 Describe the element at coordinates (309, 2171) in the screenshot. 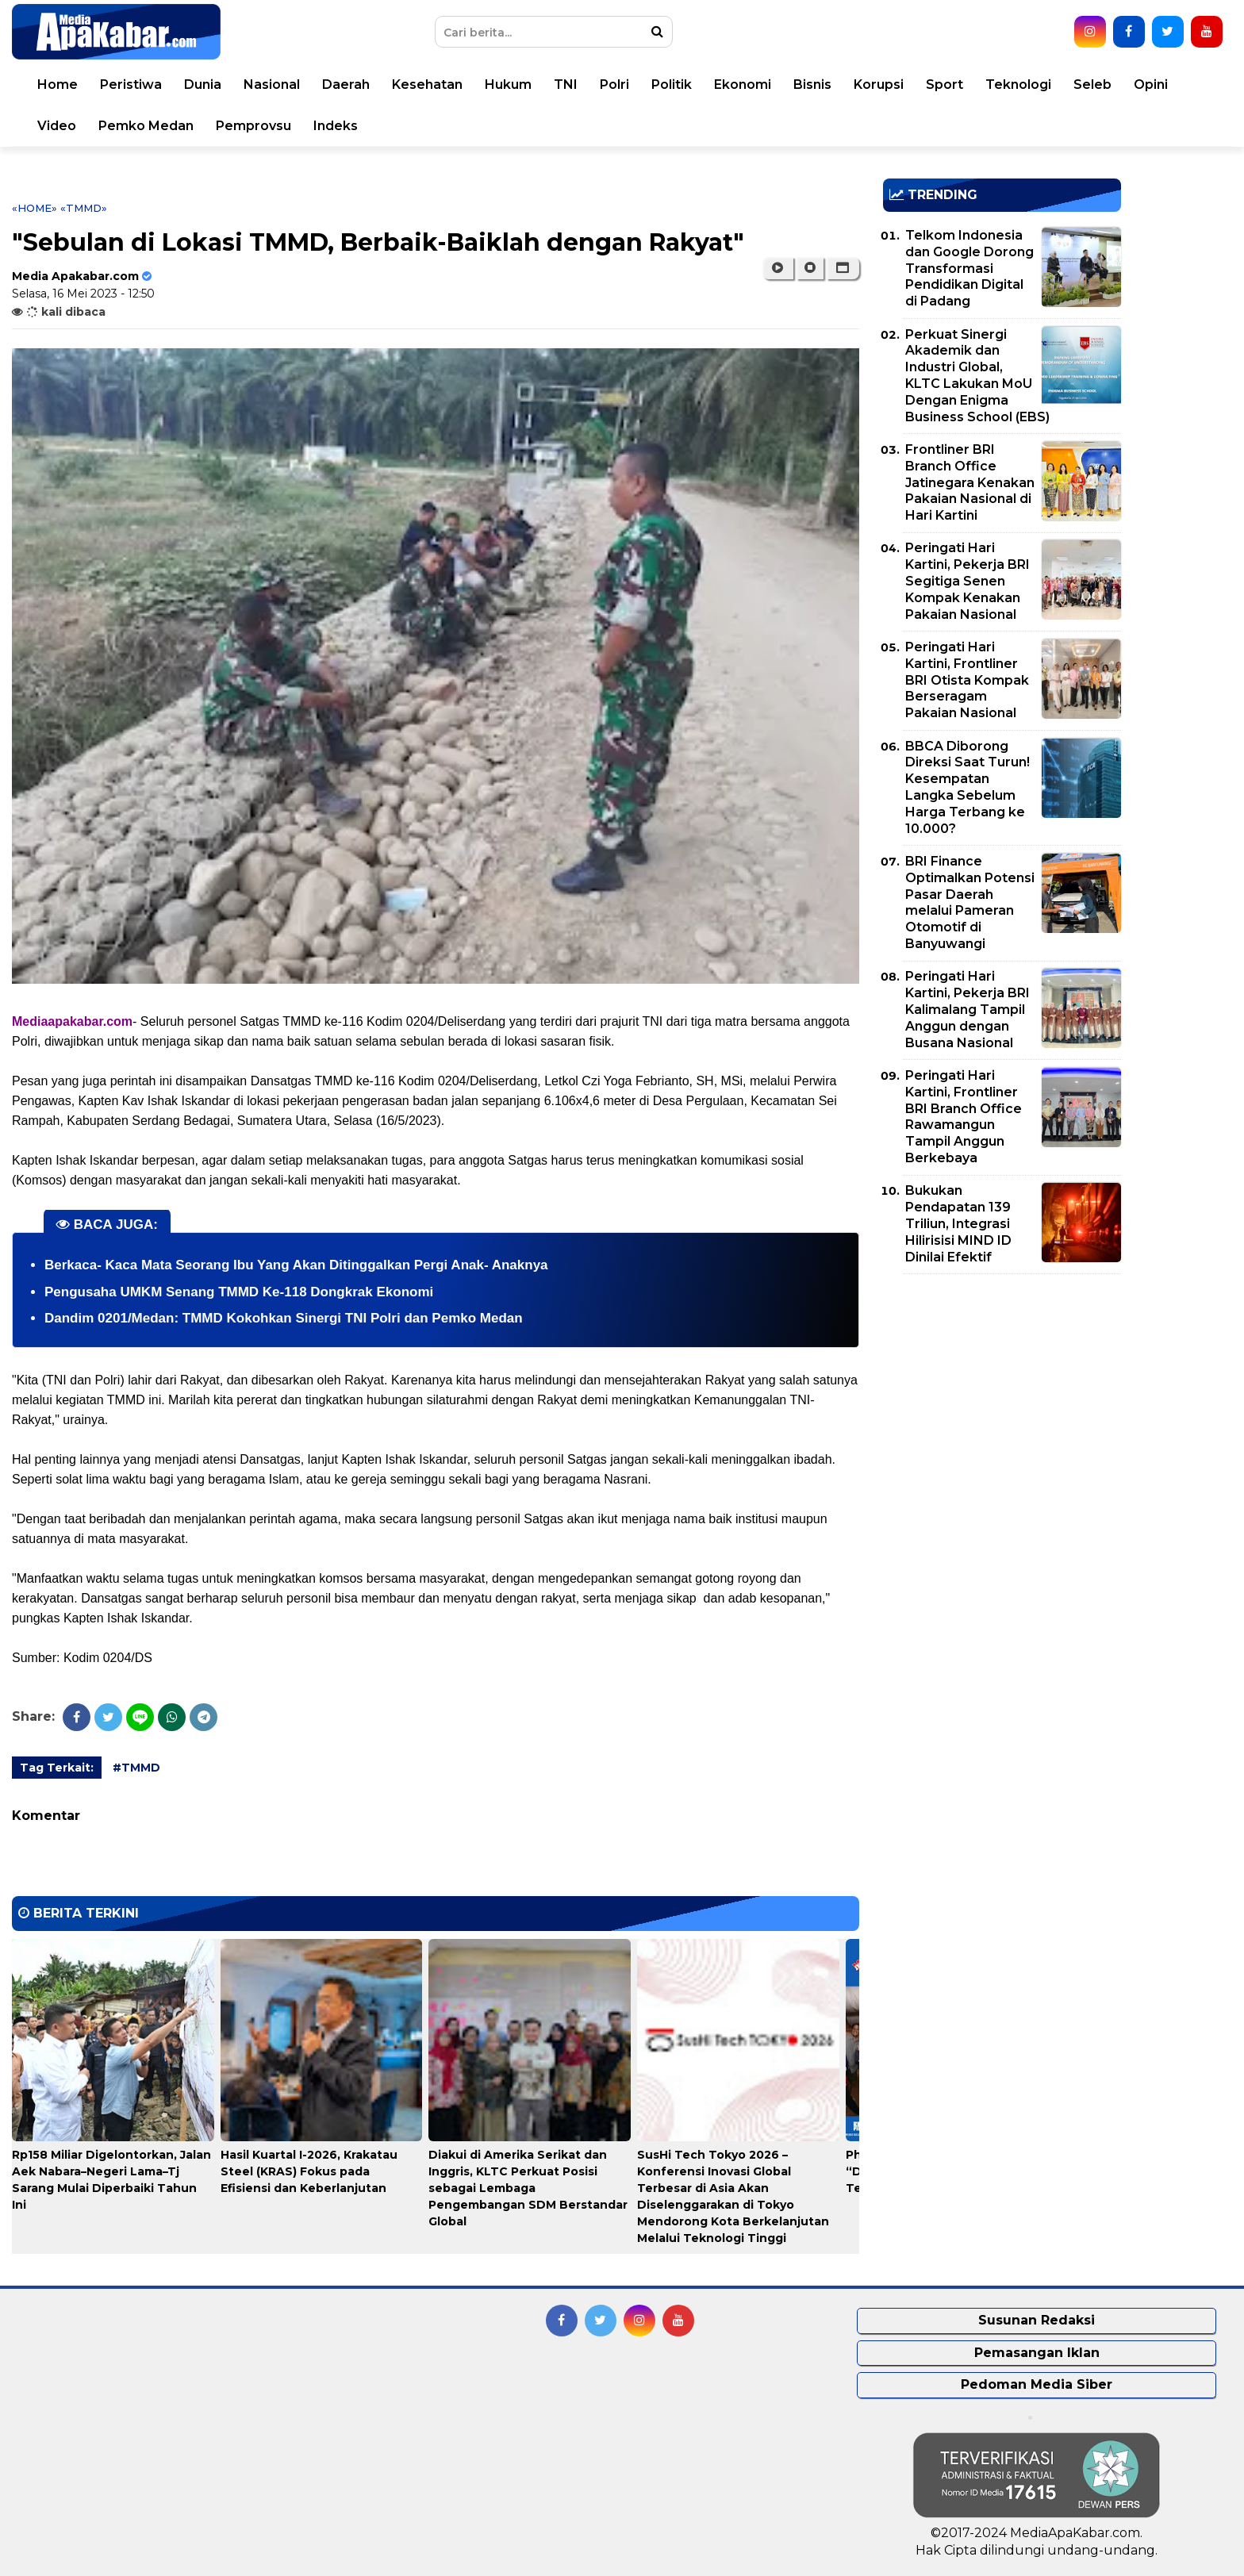

I see `Hasil Kuartal I-2026, Krakatau Steel (KRAS) Fokus pada Efisiensi dan Keberlanjutan` at that location.